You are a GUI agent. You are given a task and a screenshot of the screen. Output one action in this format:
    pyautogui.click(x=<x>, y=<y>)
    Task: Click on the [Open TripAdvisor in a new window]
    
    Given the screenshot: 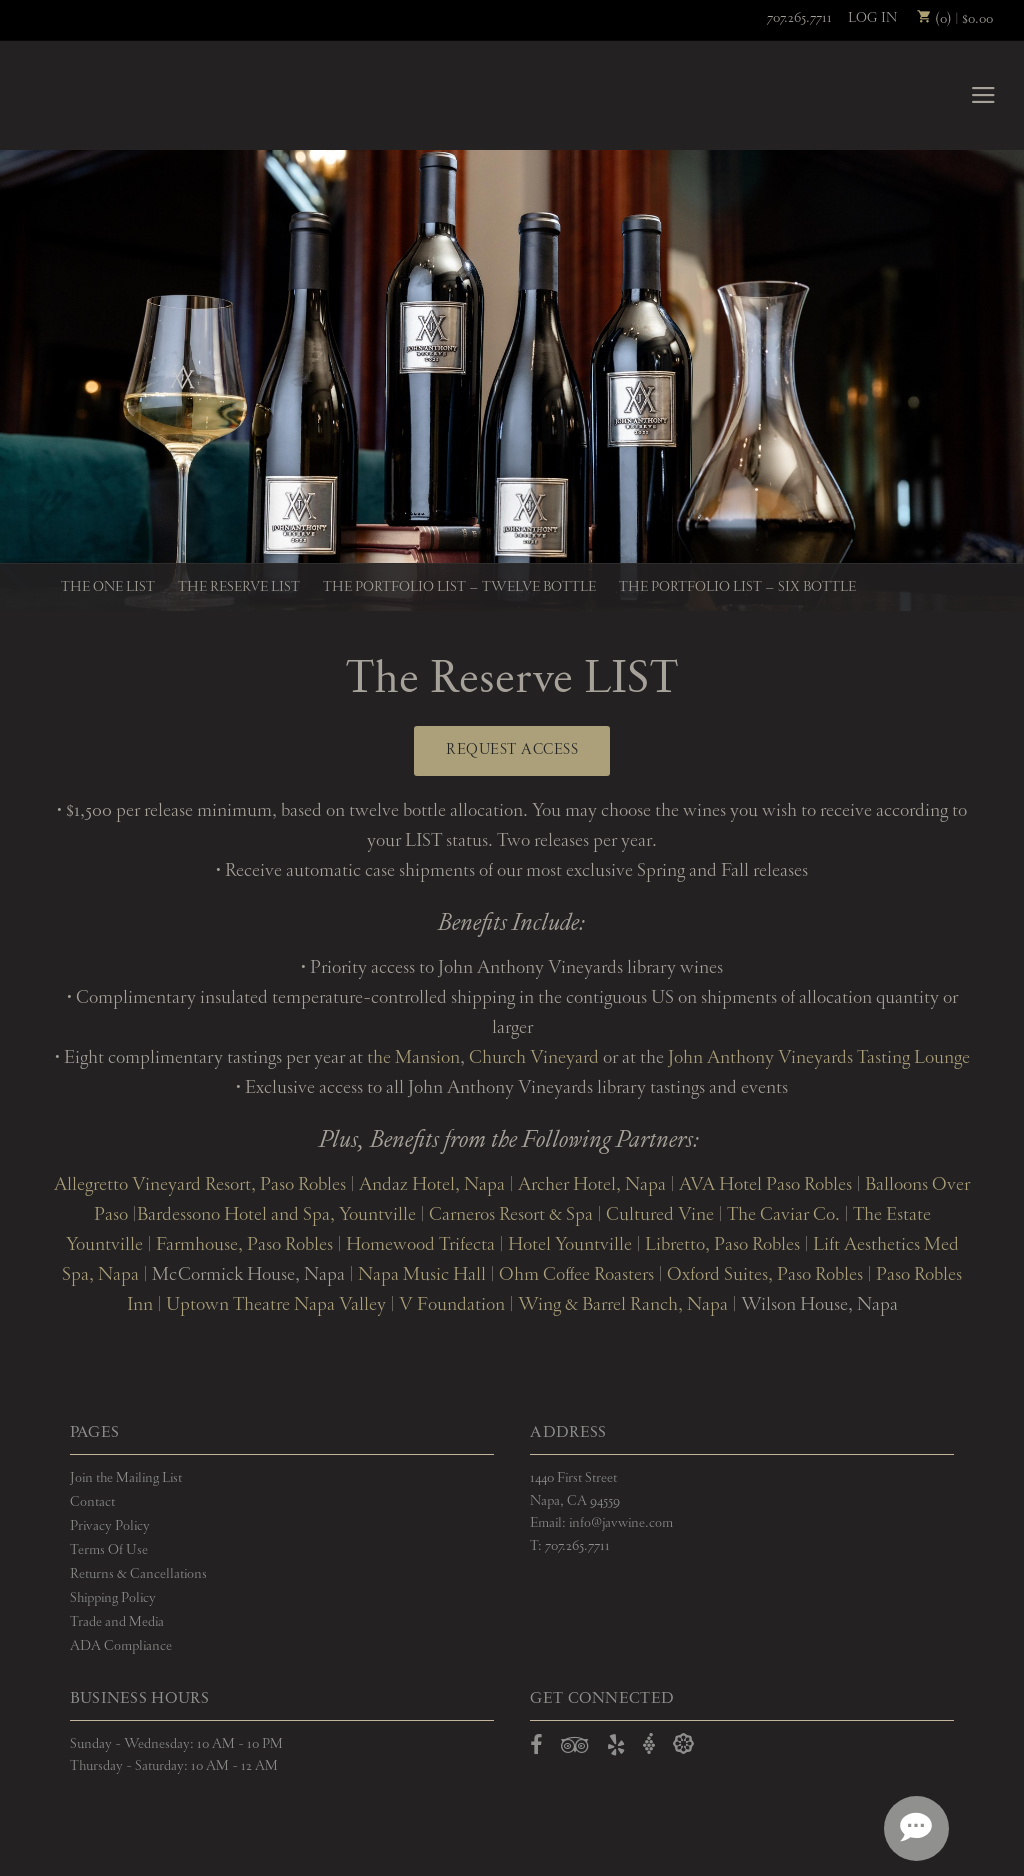 What is the action you would take?
    pyautogui.click(x=575, y=1749)
    